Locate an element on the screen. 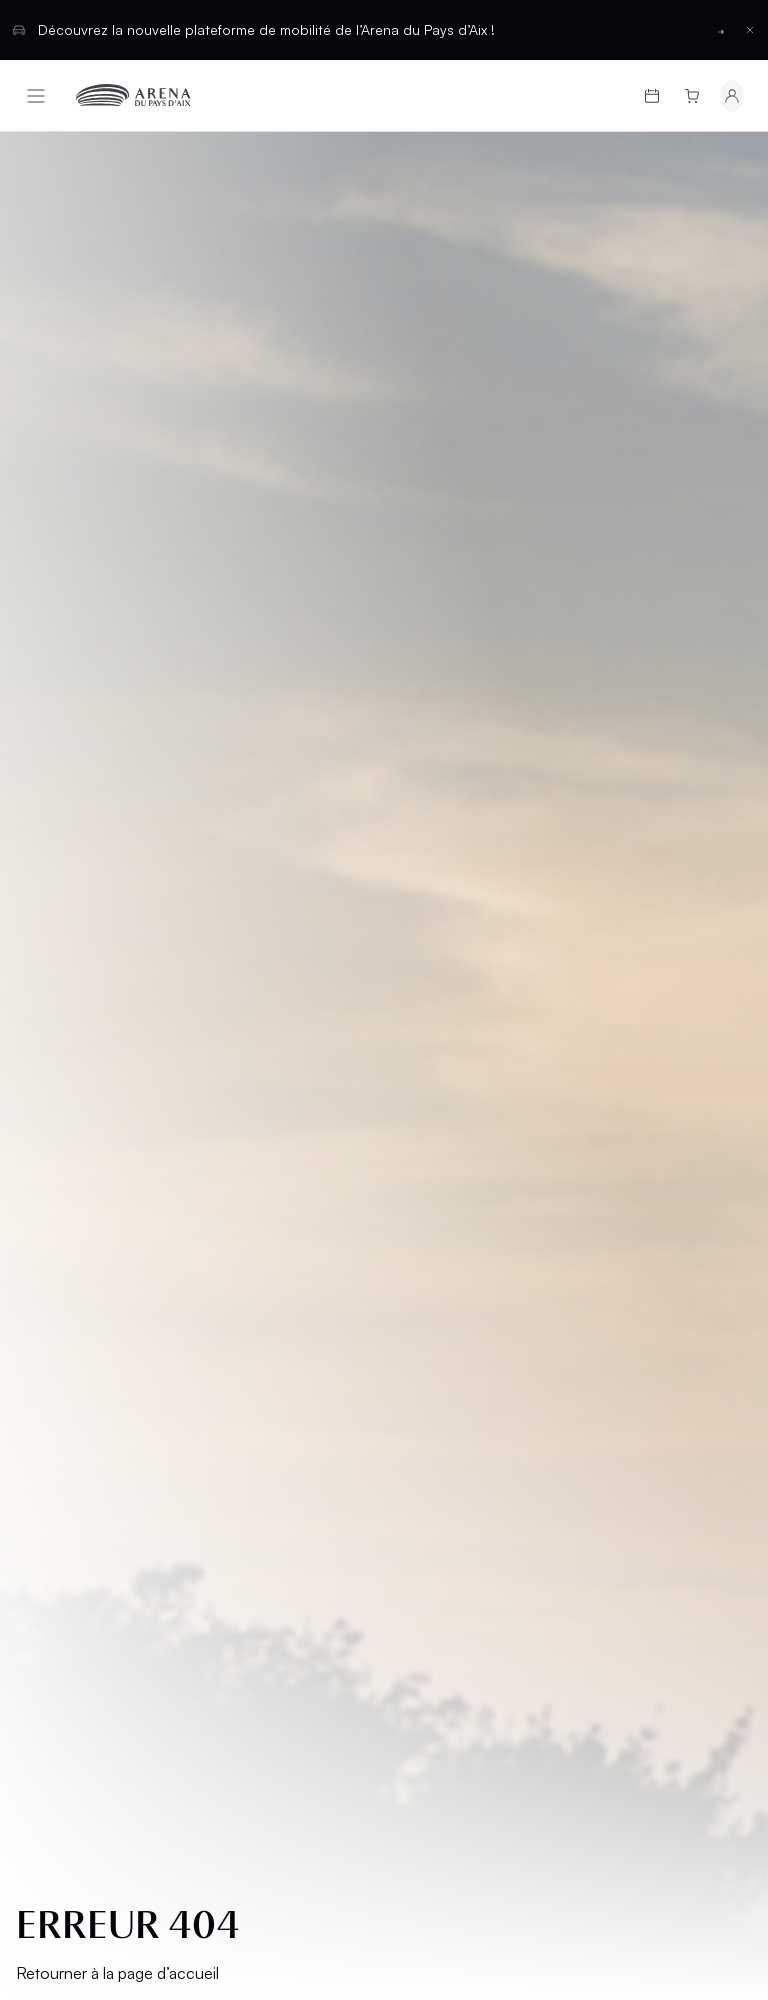 This screenshot has height=2000, width=768. Français is located at coordinates (311, 1659).